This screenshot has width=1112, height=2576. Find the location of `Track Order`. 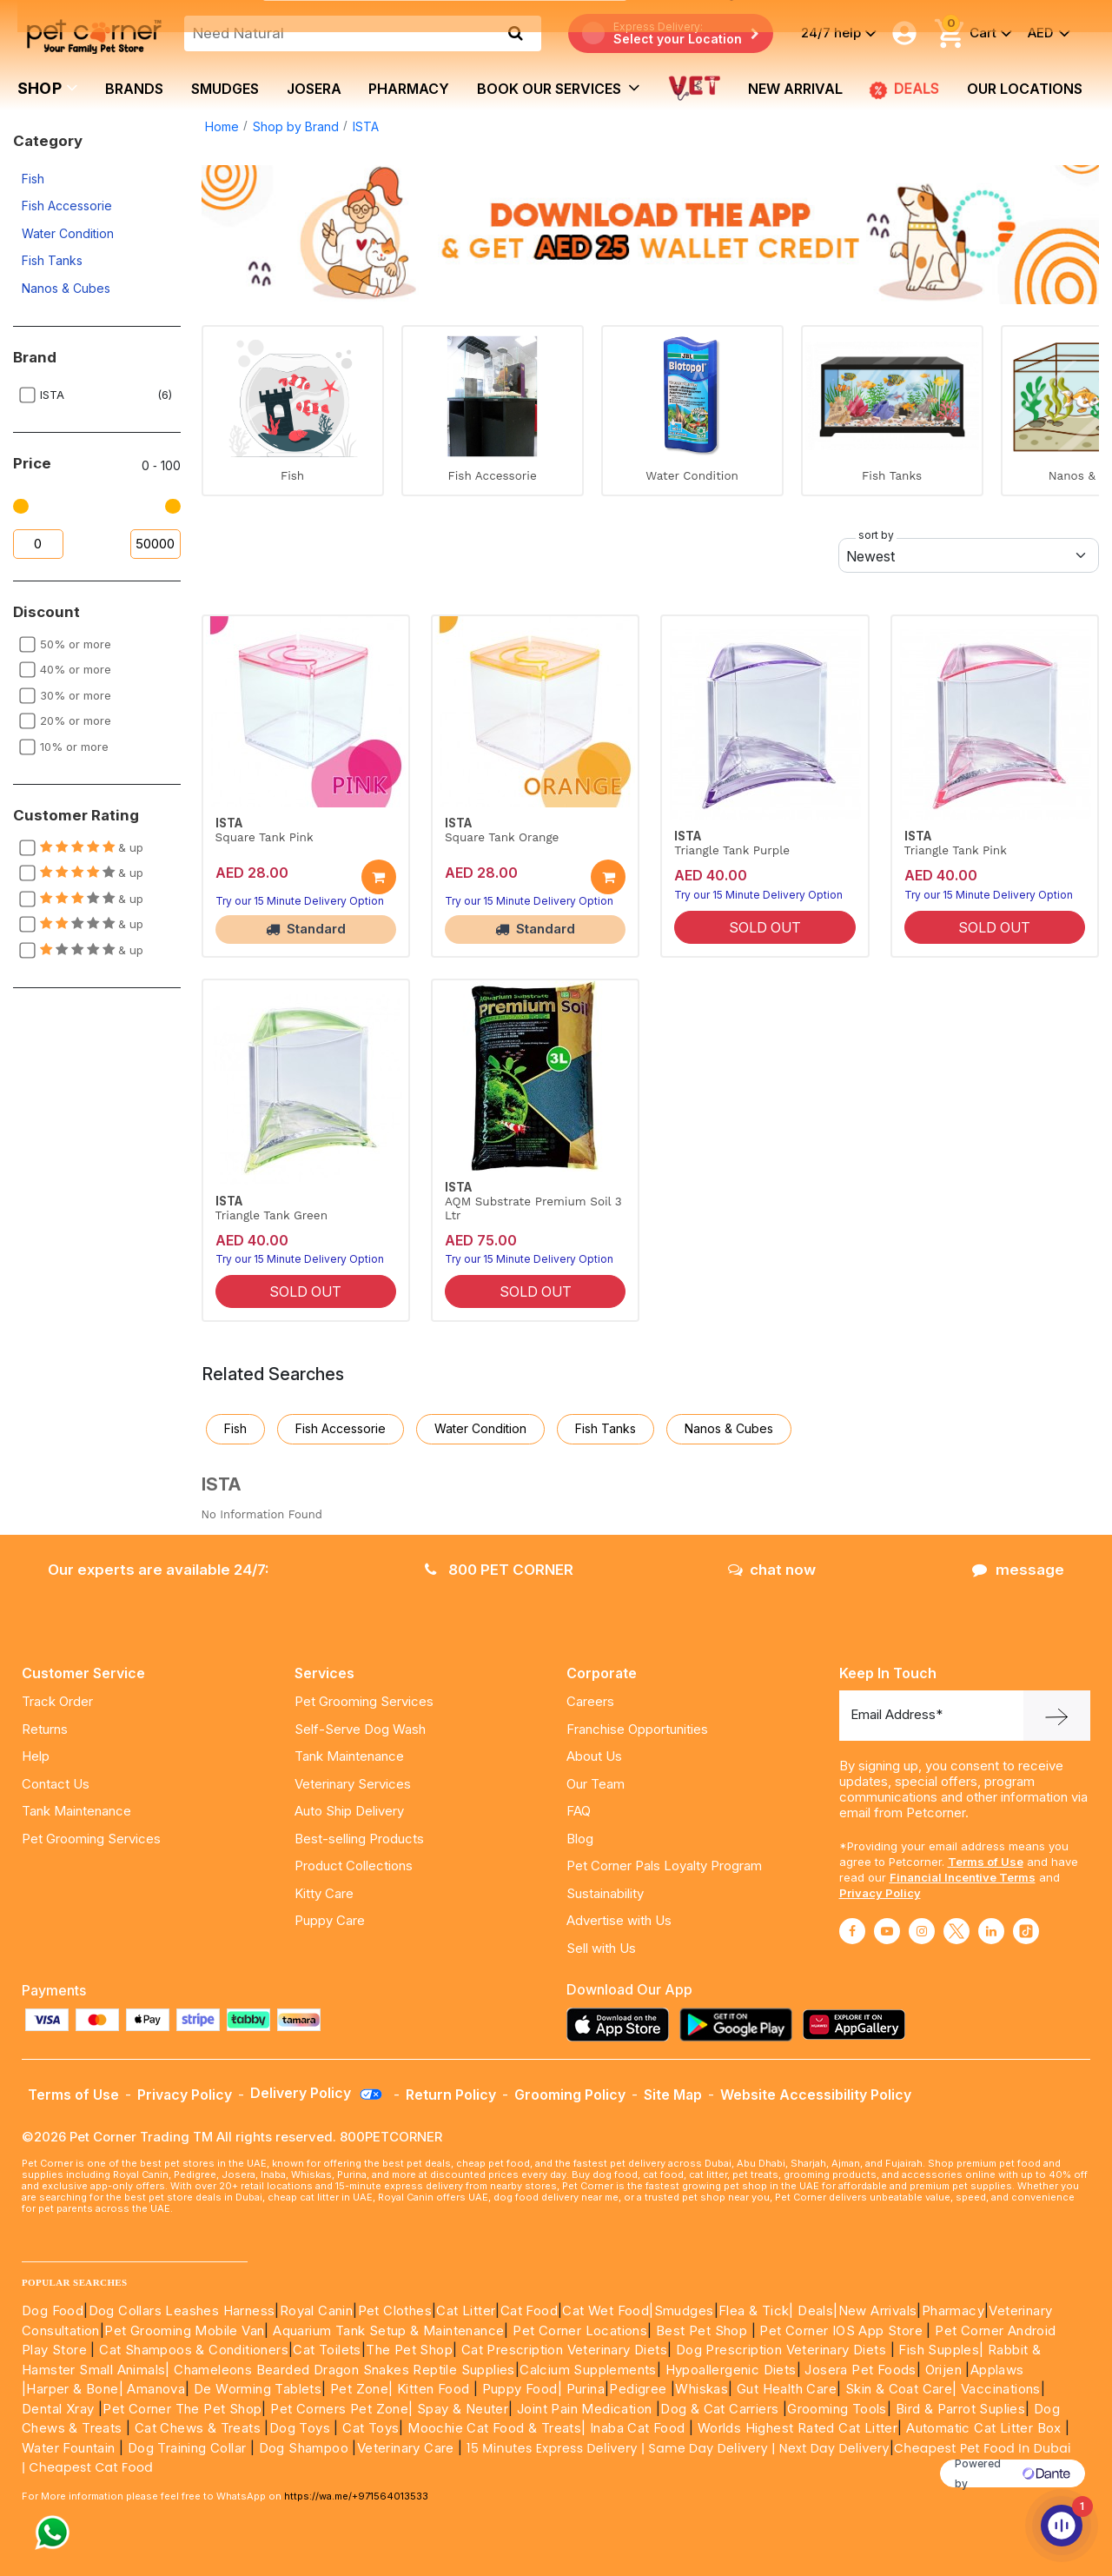

Track Order is located at coordinates (57, 1701).